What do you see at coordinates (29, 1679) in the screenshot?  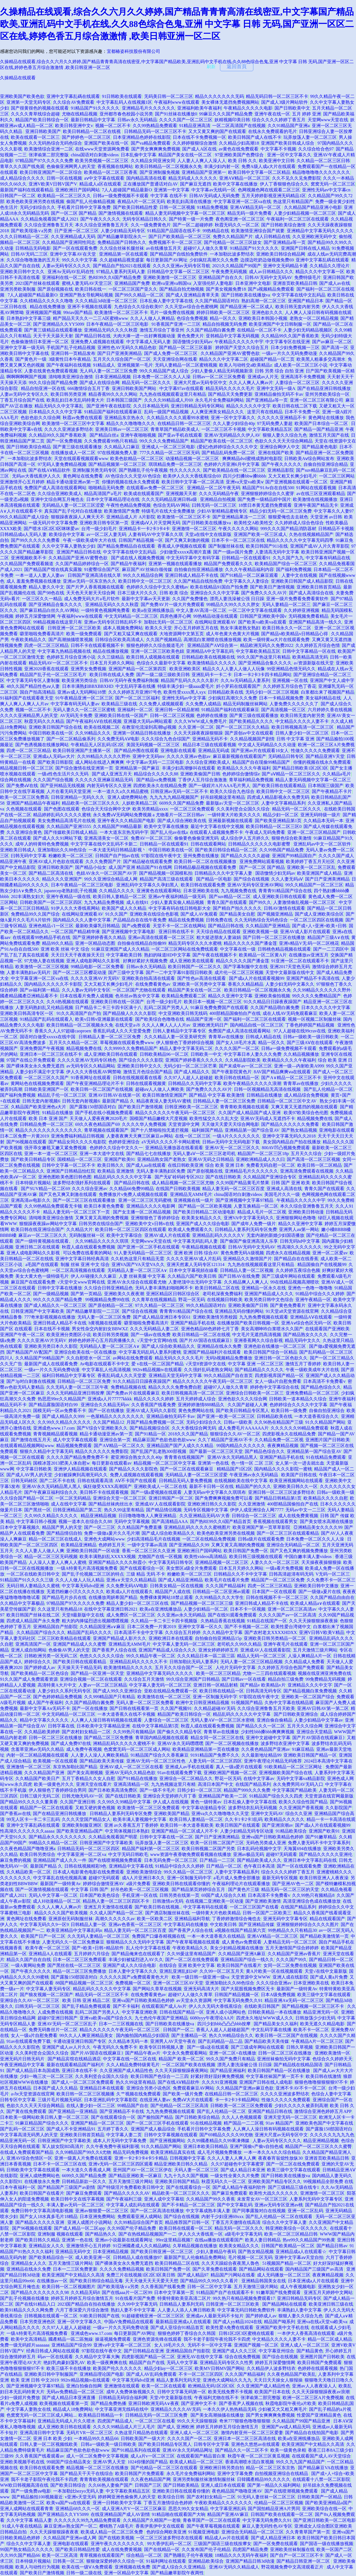 I see `91久久国产成人免费观看资源` at bounding box center [29, 1679].